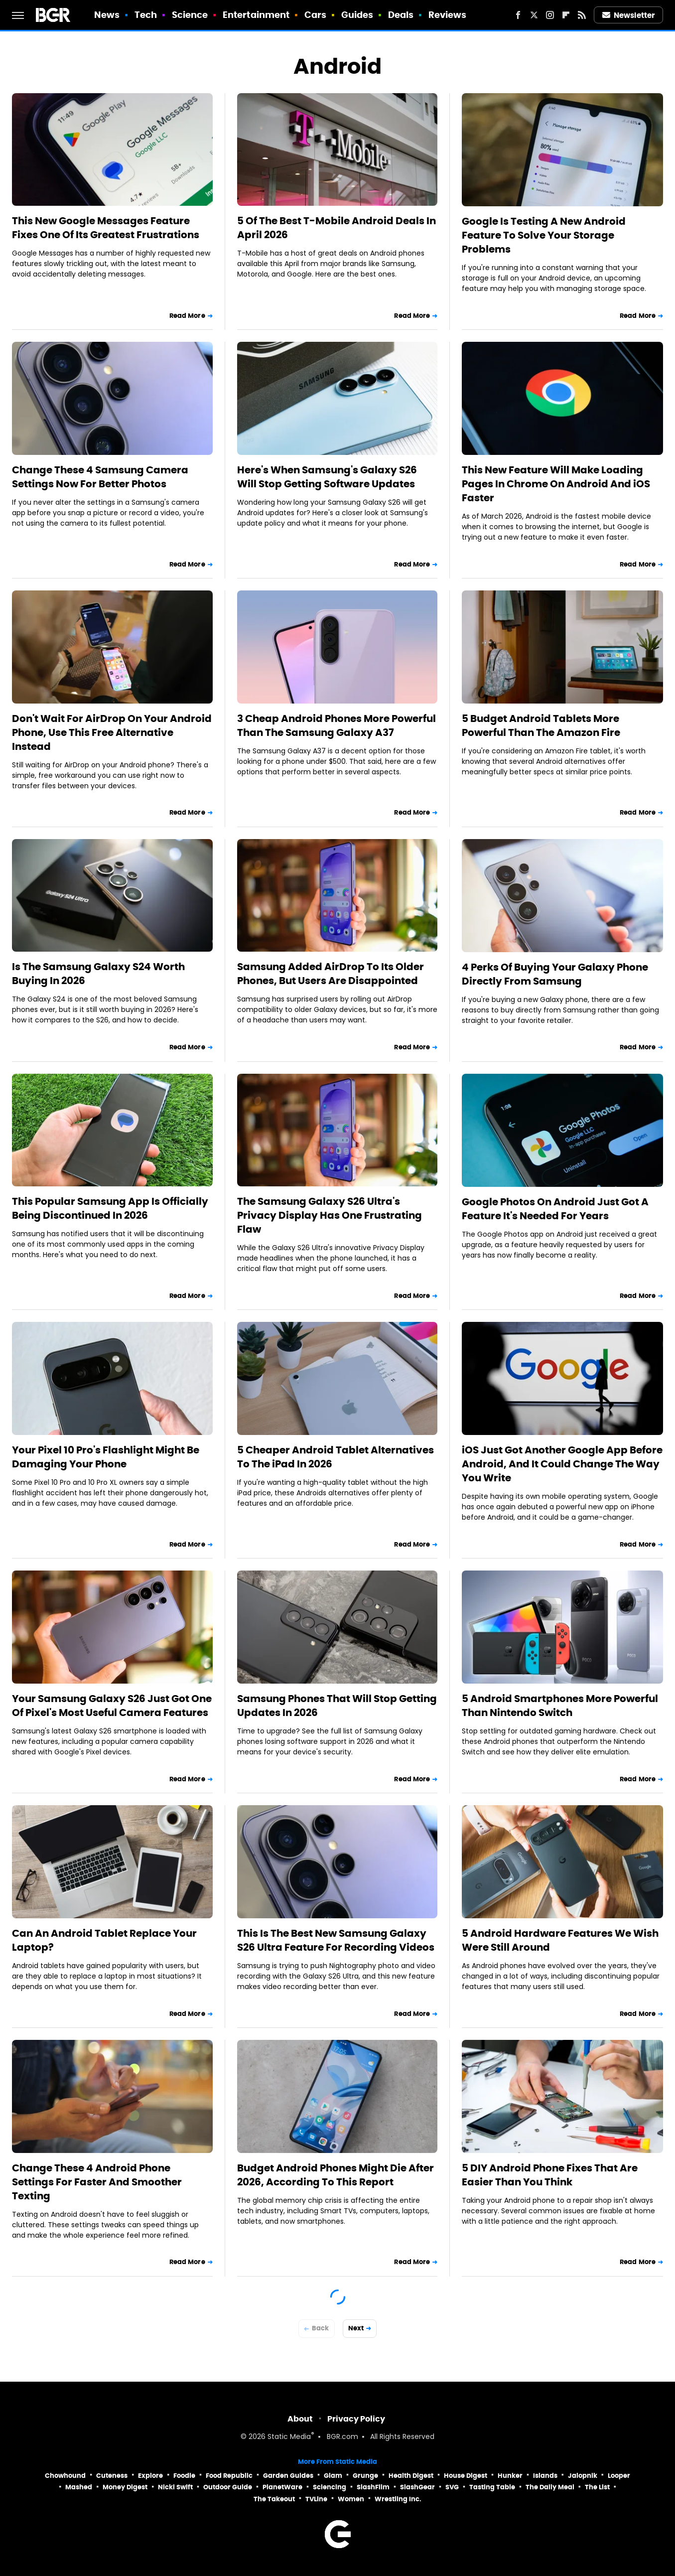 The width and height of the screenshot is (675, 2576). Describe the element at coordinates (518, 15) in the screenshot. I see `[Facebook]` at that location.